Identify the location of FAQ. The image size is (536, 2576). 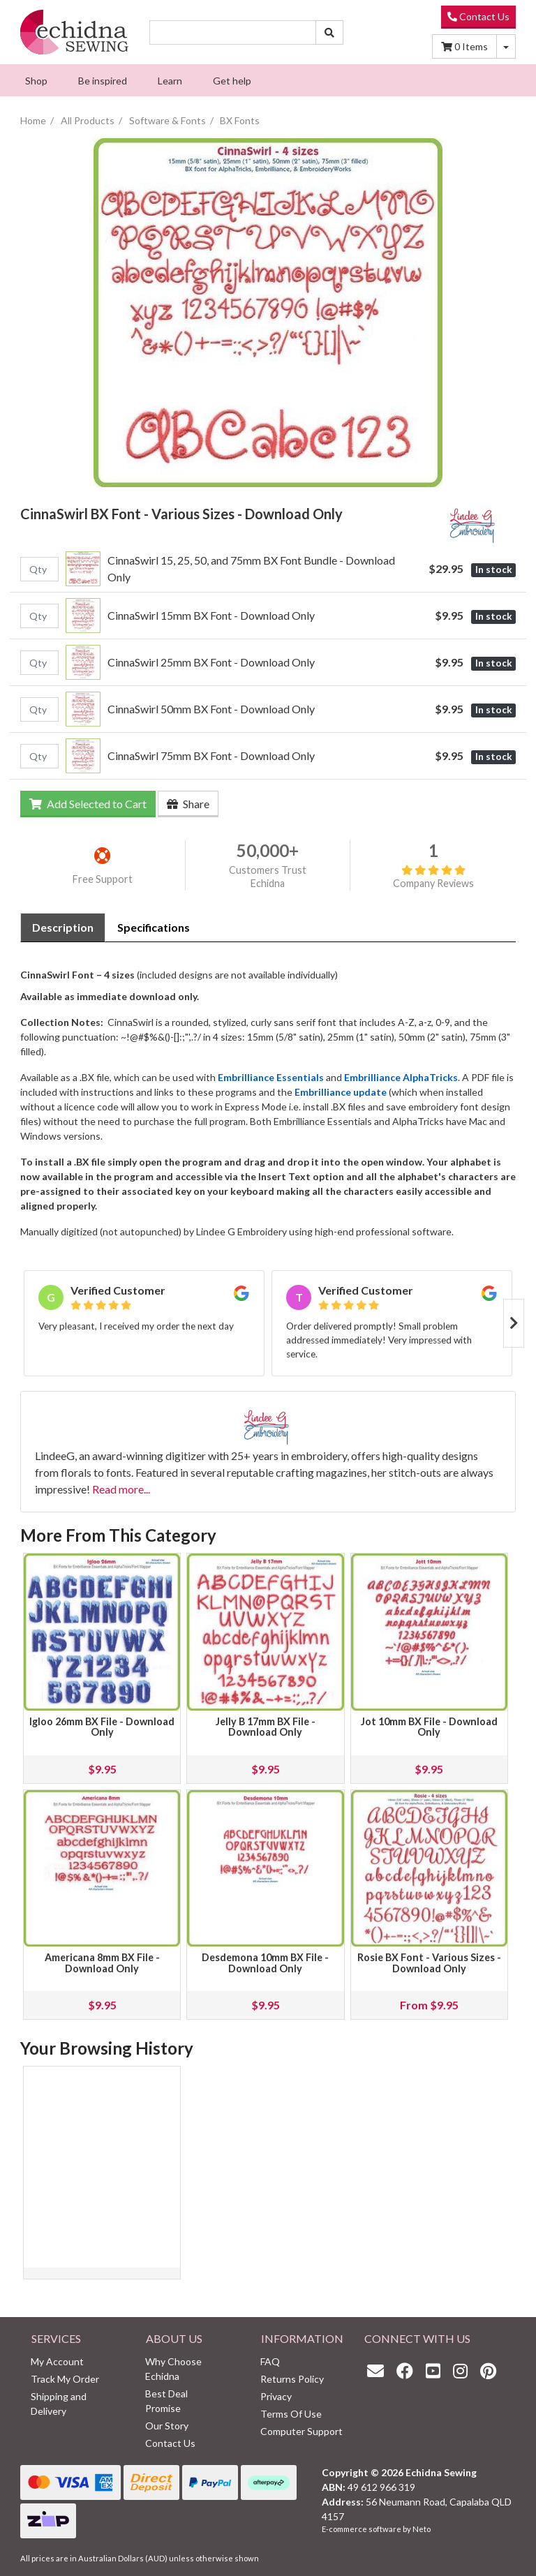
(270, 2361).